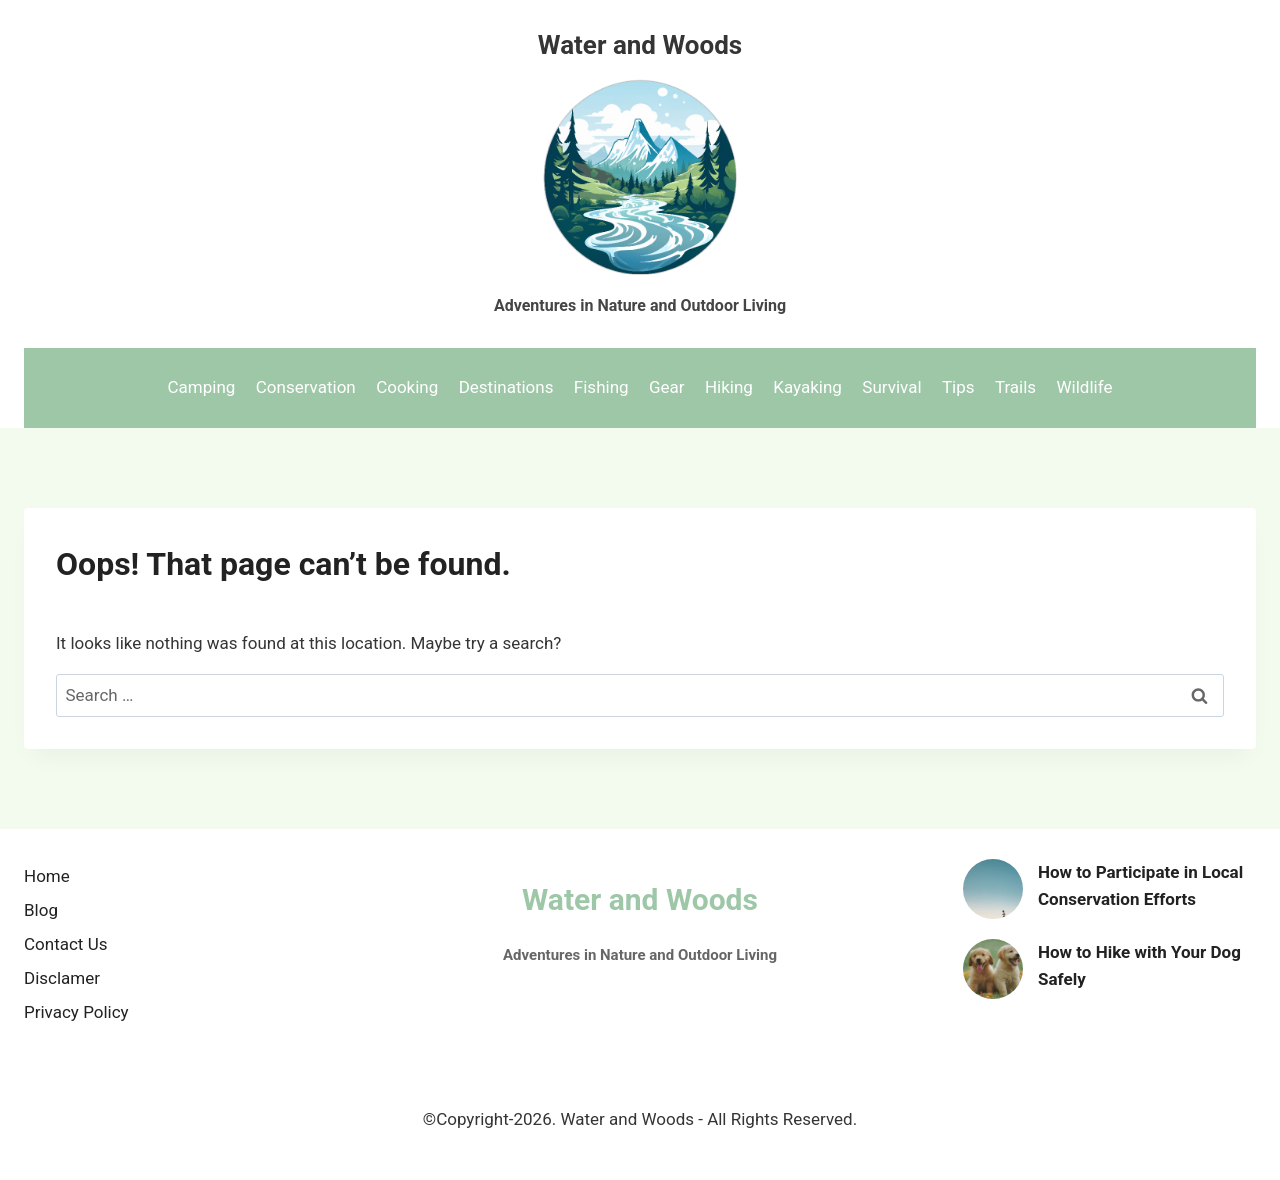 The image size is (1280, 1180). Describe the element at coordinates (41, 910) in the screenshot. I see `Blog` at that location.